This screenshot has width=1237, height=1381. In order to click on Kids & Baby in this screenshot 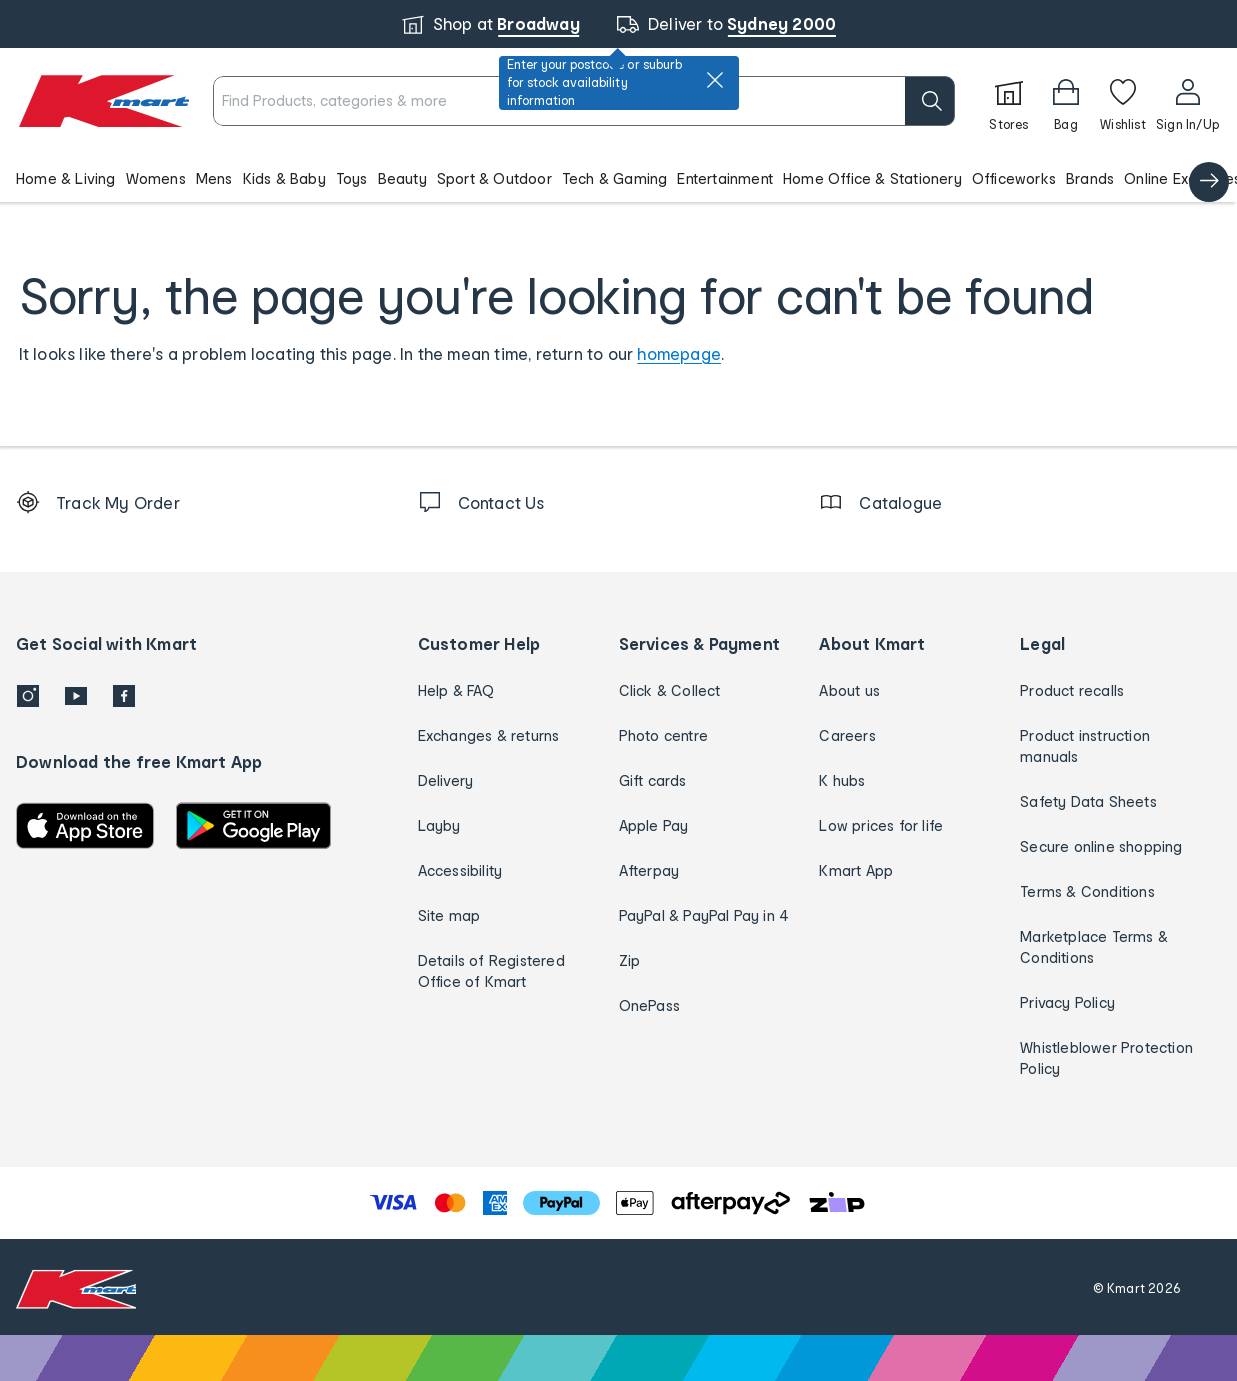, I will do `click(284, 178)`.